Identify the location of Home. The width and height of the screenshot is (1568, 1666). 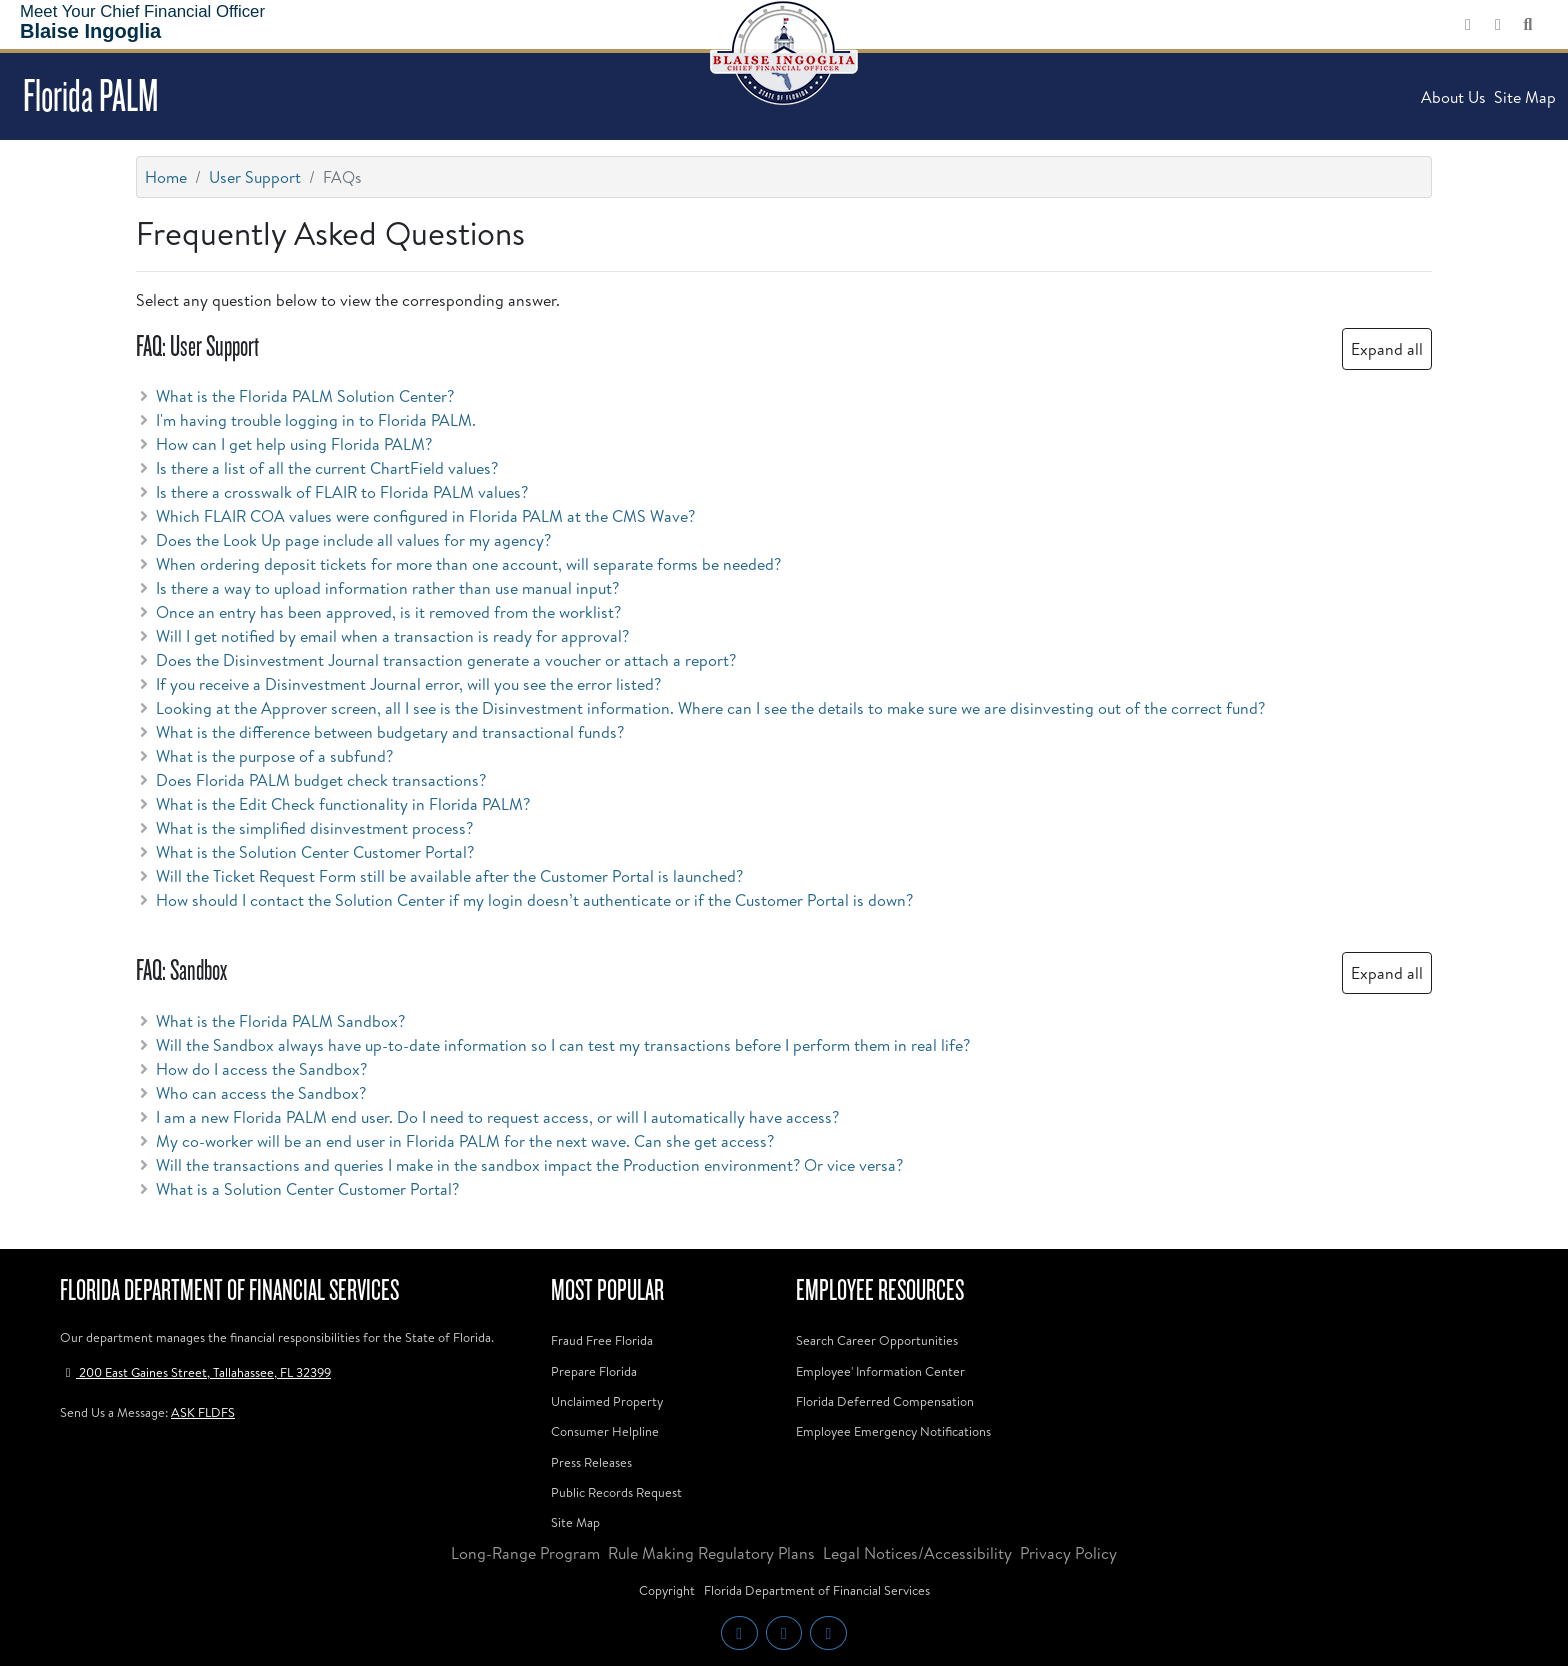
(166, 177).